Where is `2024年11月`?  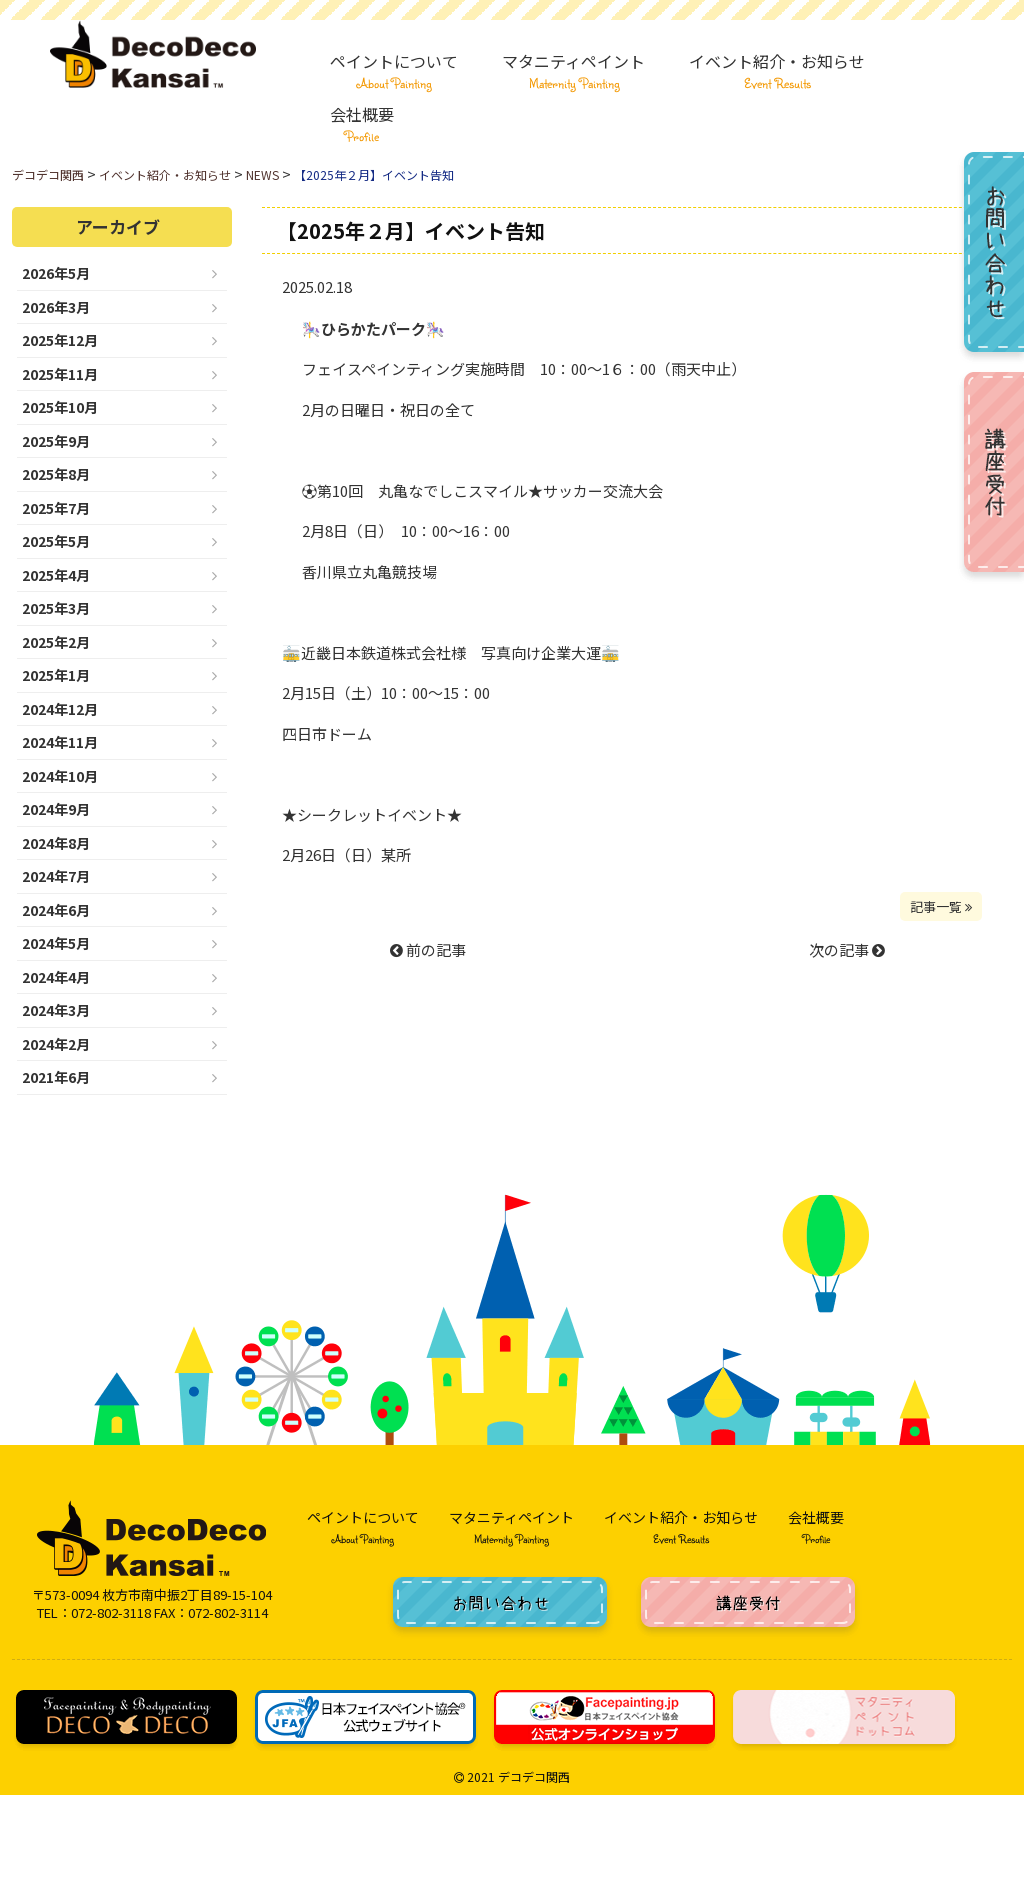
2024年11月 is located at coordinates (60, 742).